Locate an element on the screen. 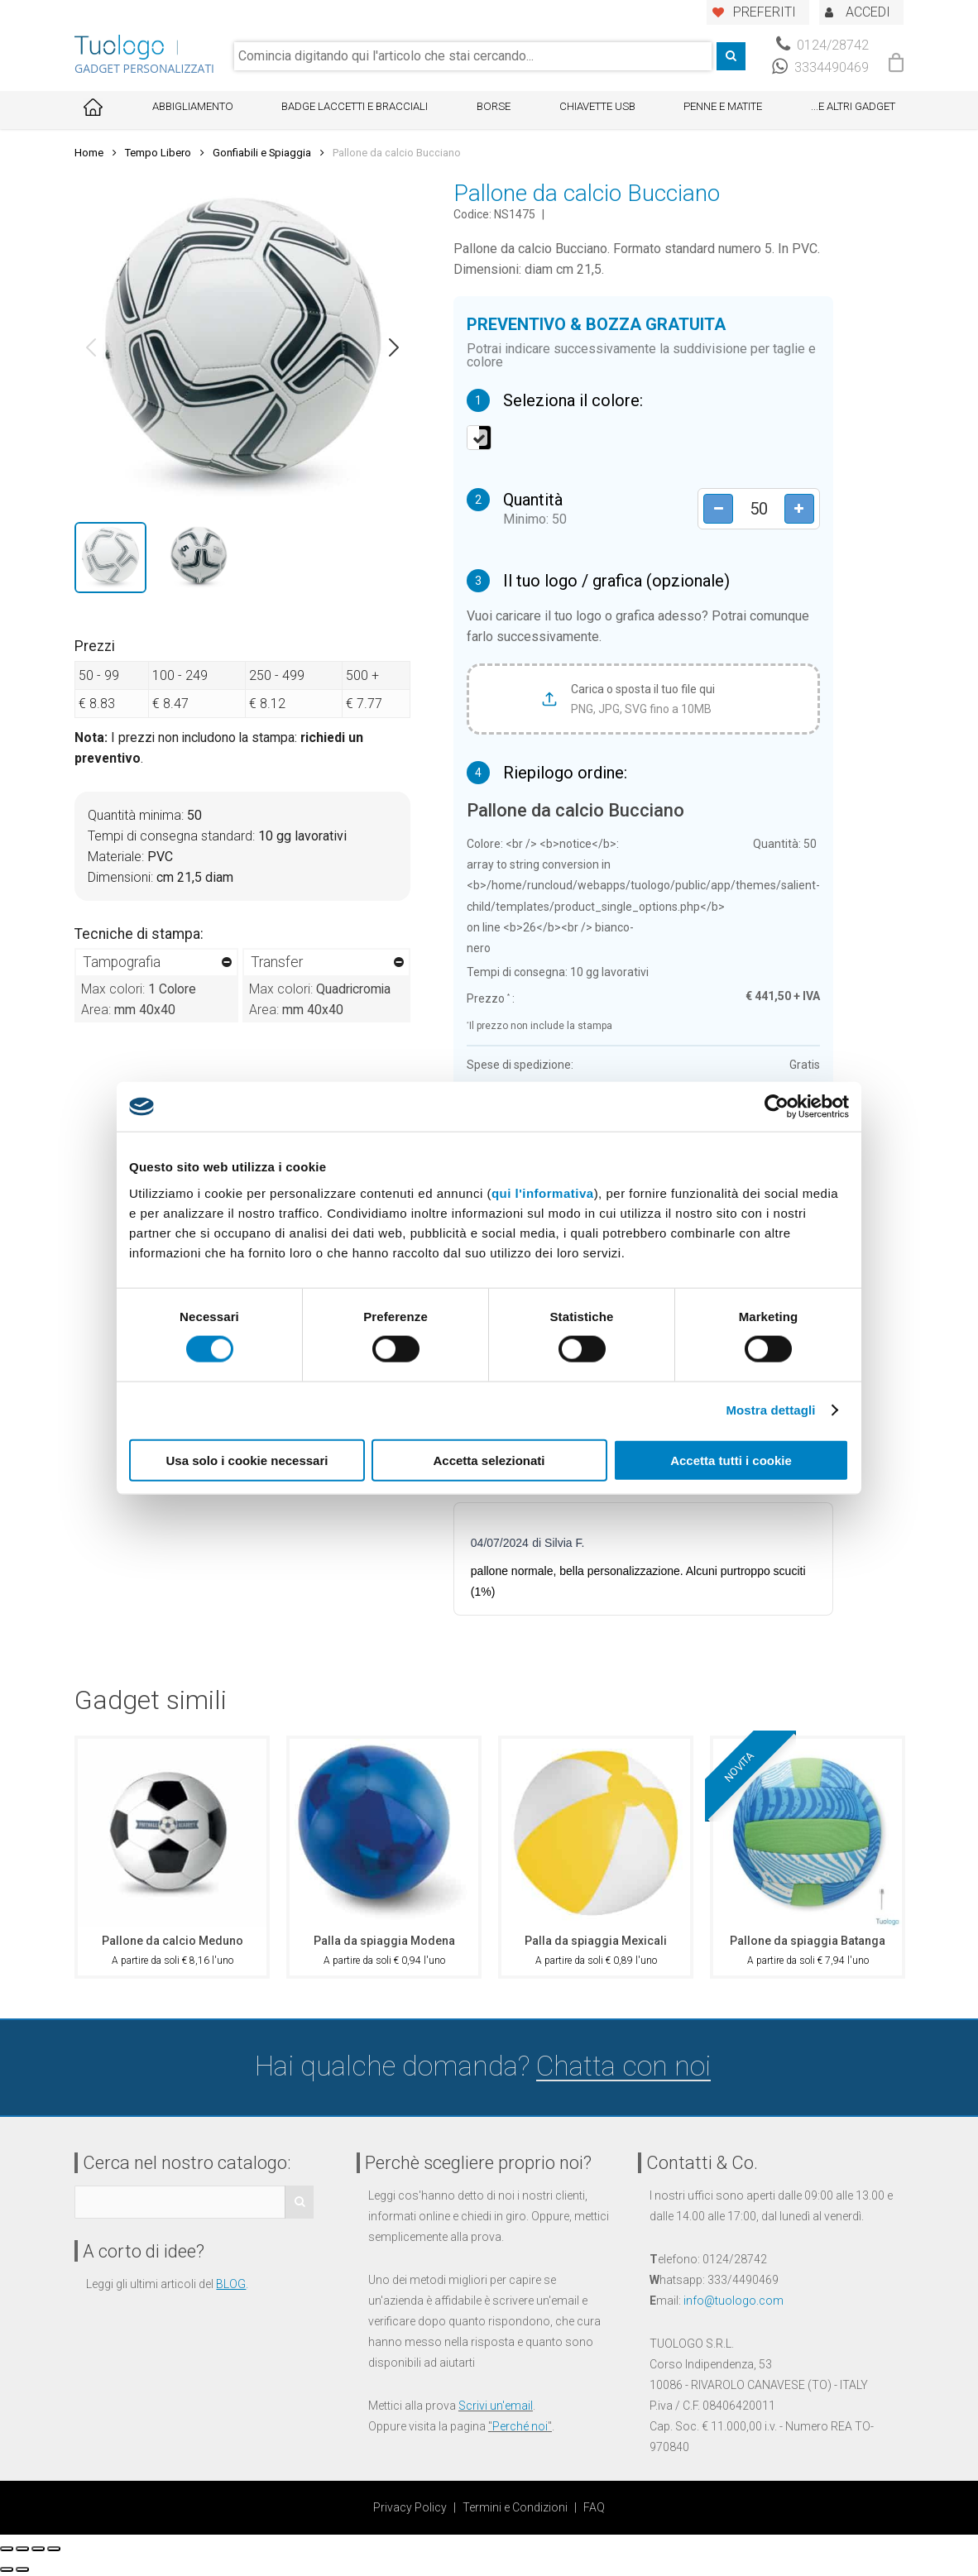  Scrivi un'email is located at coordinates (495, 2405).